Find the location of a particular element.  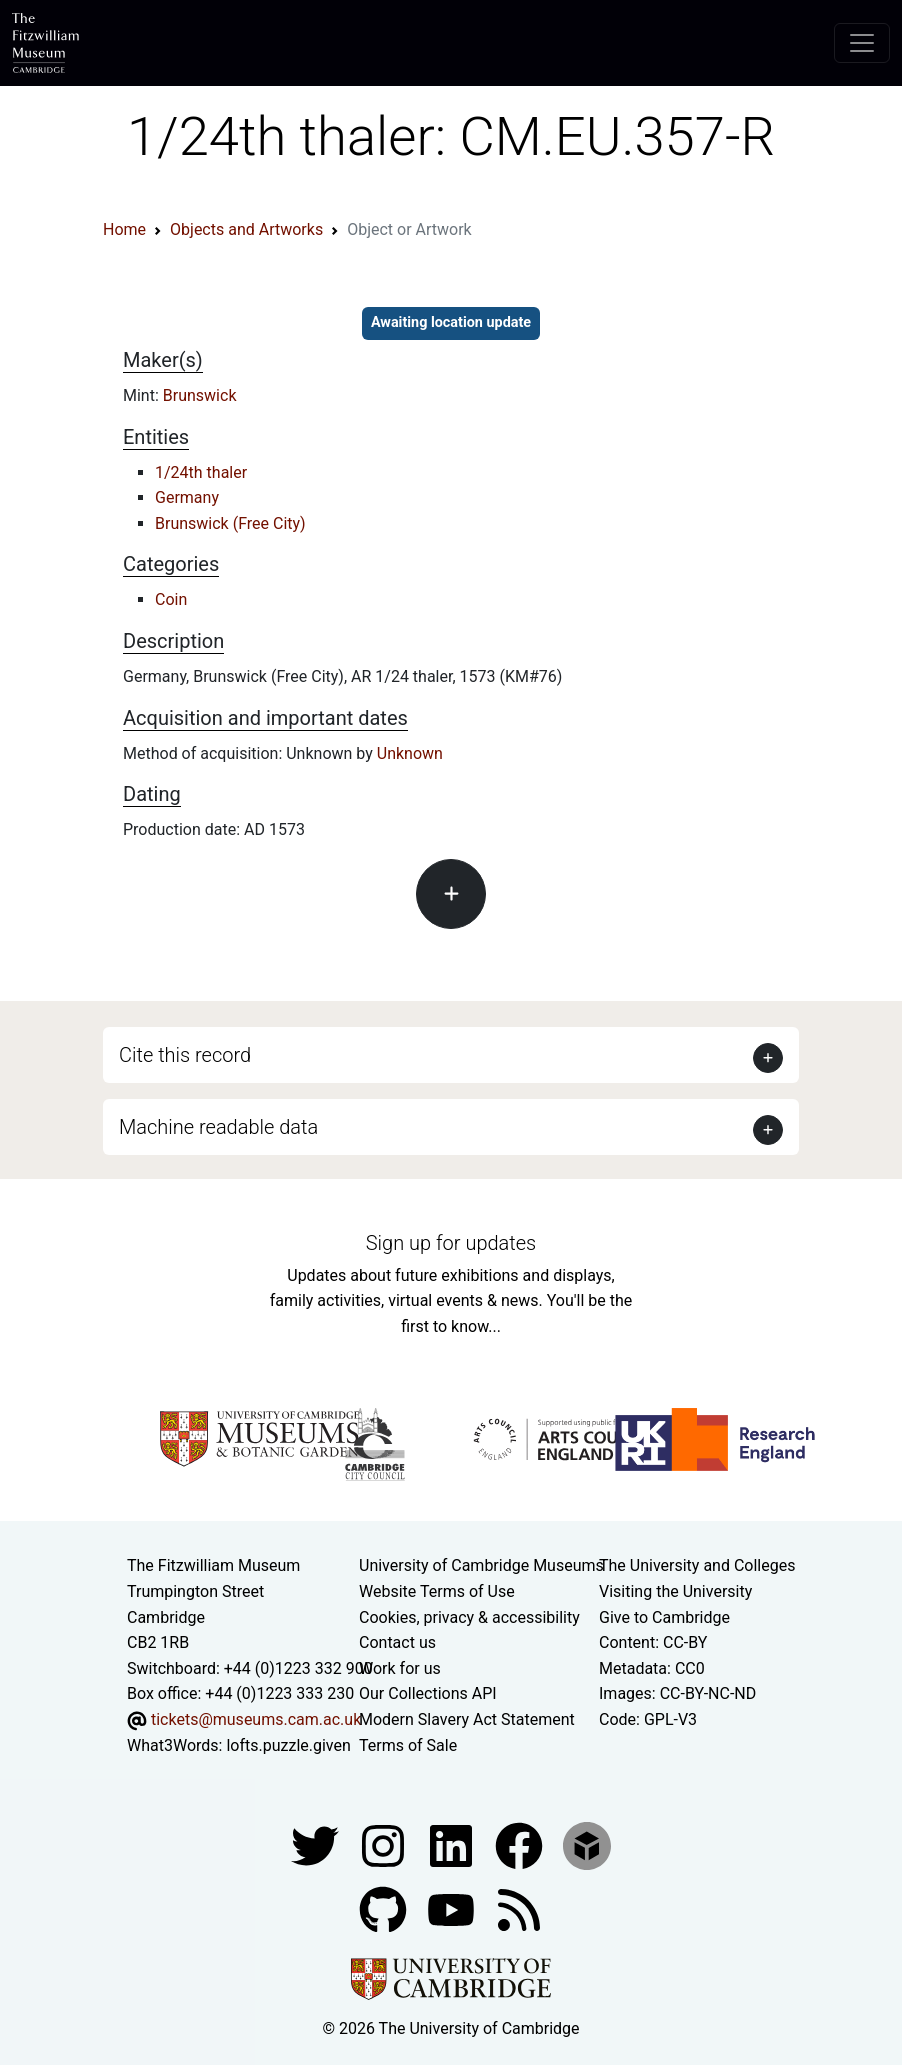

[Watch our YouTube videos] is located at coordinates (453, 1908).